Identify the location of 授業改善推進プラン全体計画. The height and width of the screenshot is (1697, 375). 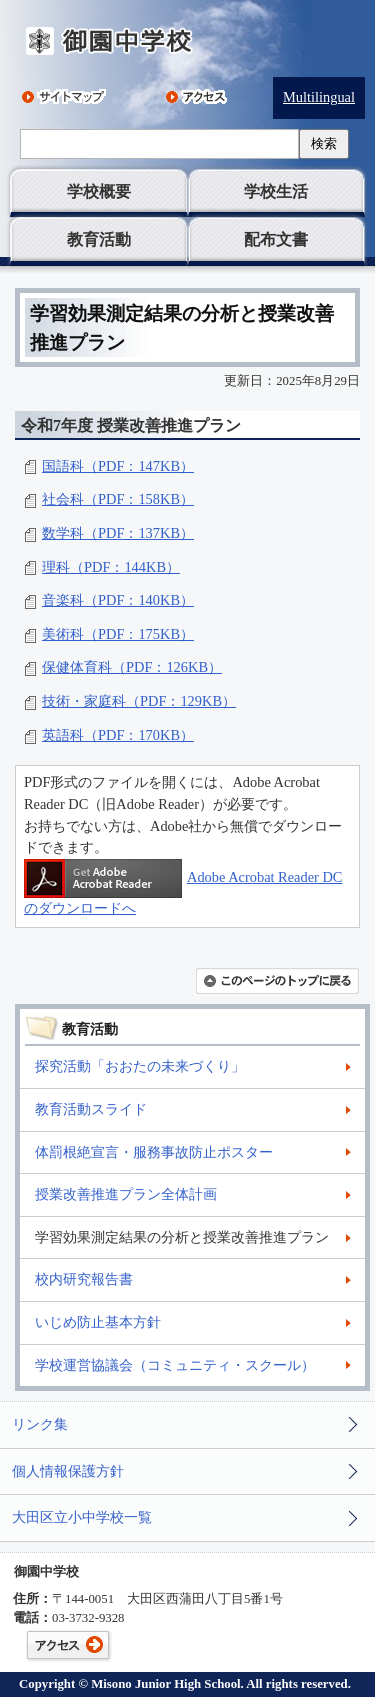
(126, 1194).